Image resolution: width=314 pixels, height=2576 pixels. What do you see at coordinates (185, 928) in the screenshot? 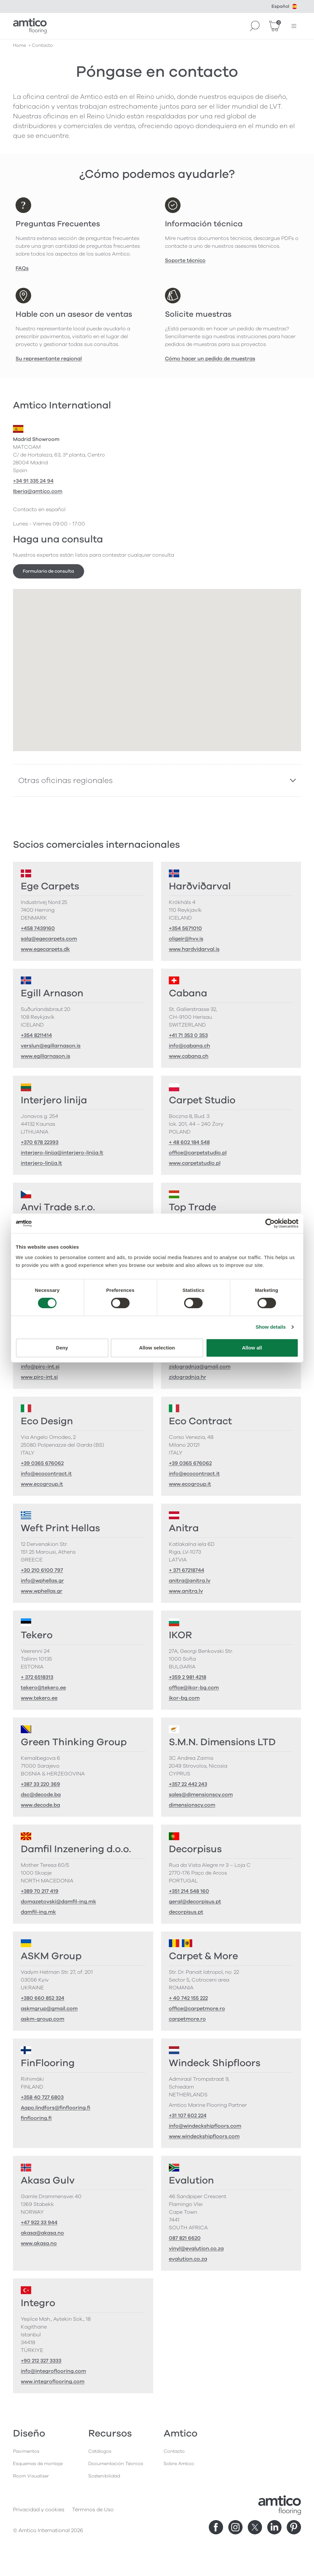
I see `+354 5671010` at bounding box center [185, 928].